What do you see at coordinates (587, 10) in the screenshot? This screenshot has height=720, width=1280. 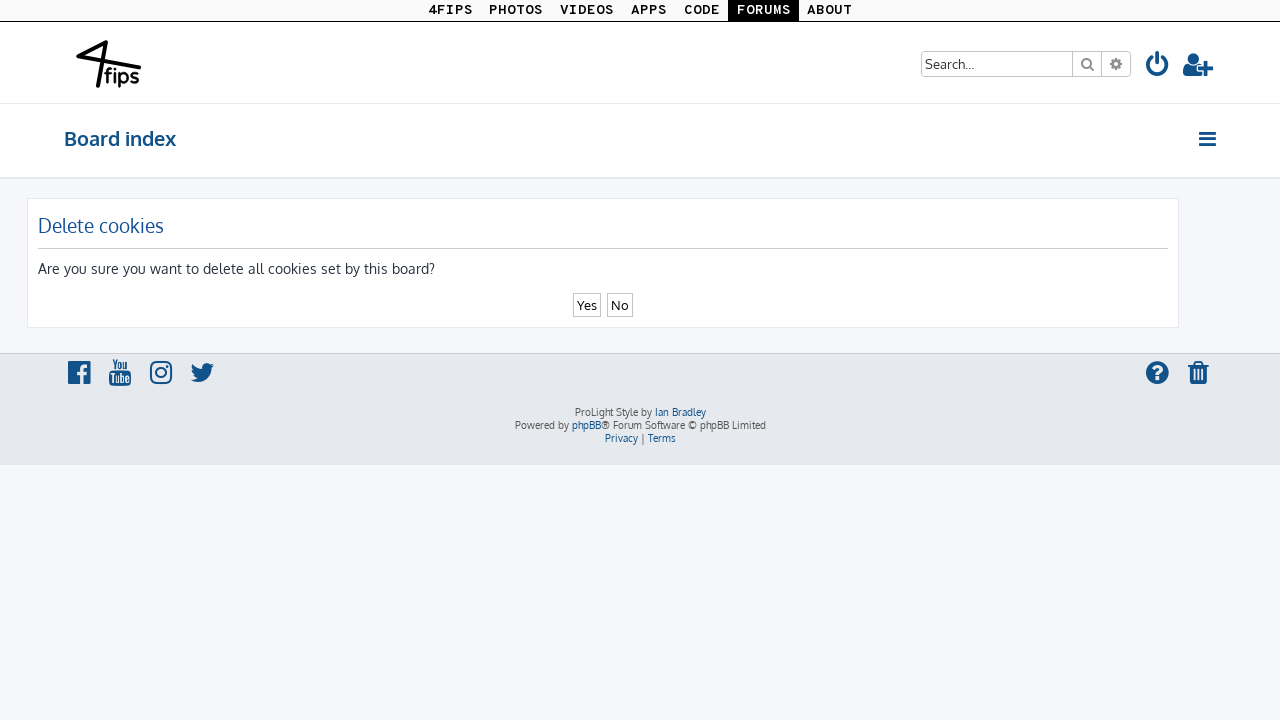 I see `VIDEOS` at bounding box center [587, 10].